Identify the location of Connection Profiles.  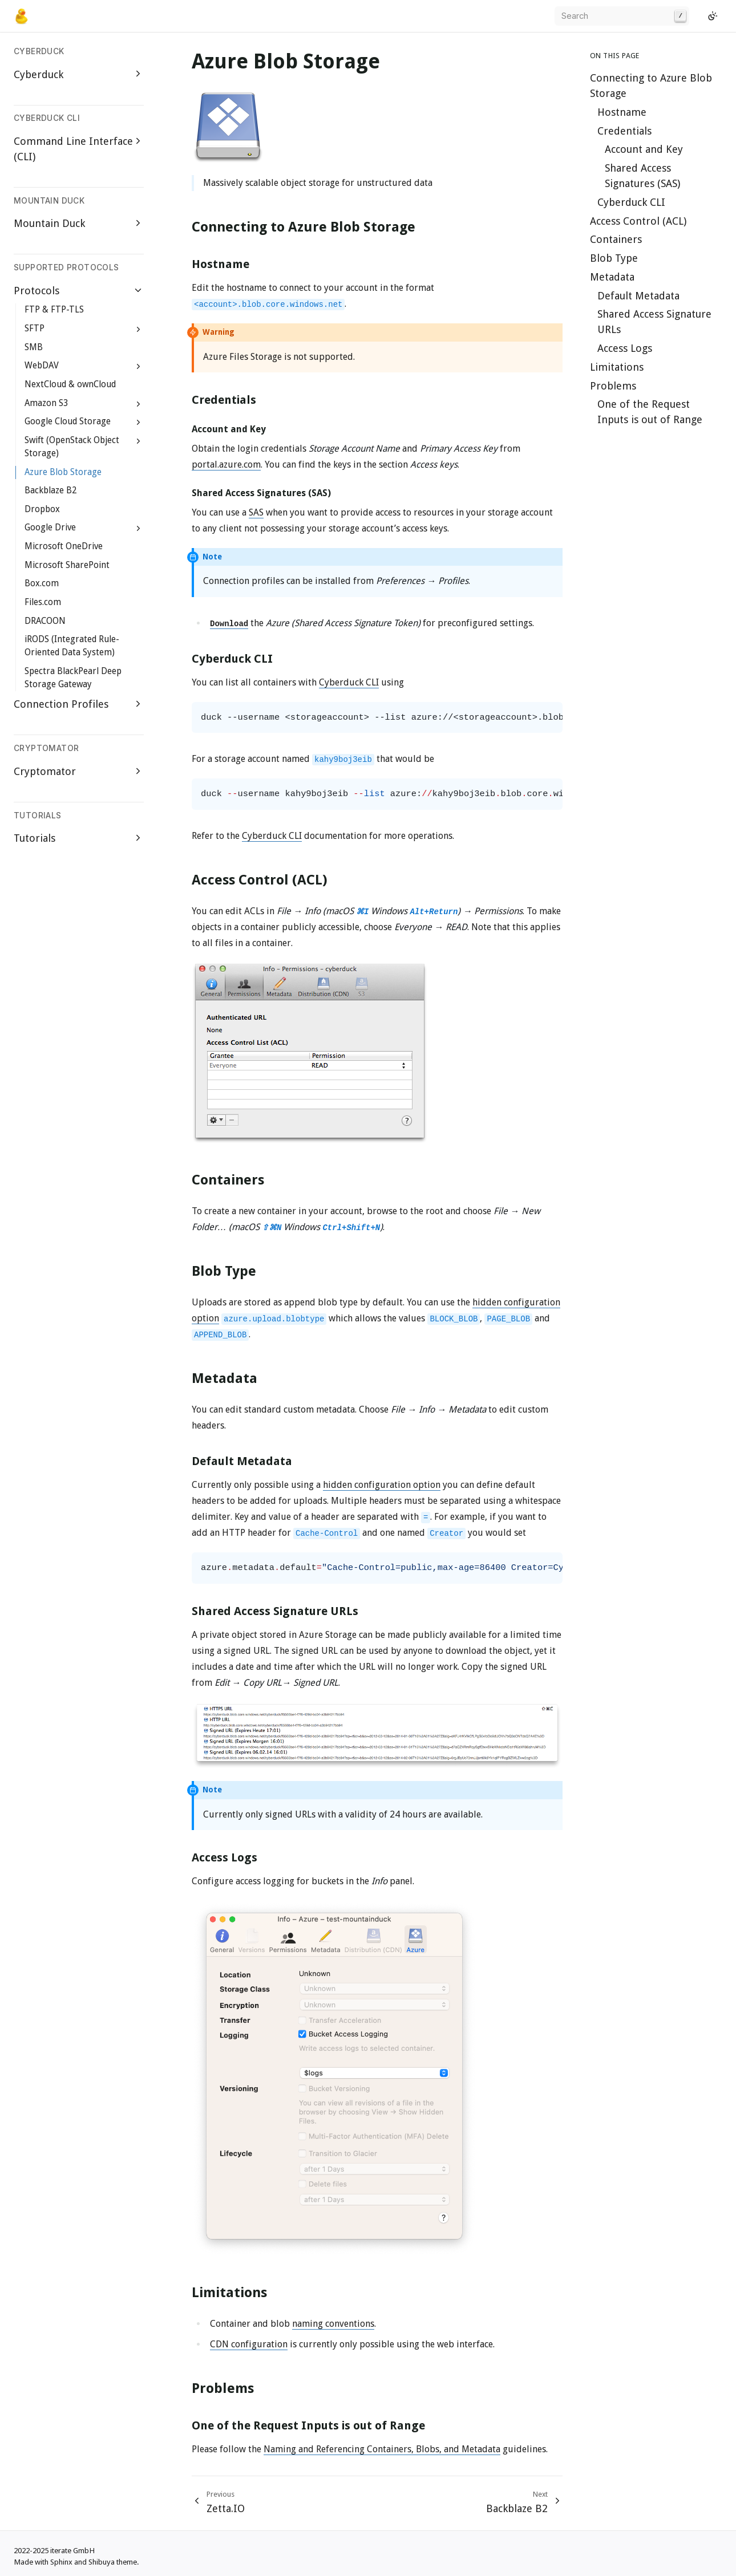
(61, 704).